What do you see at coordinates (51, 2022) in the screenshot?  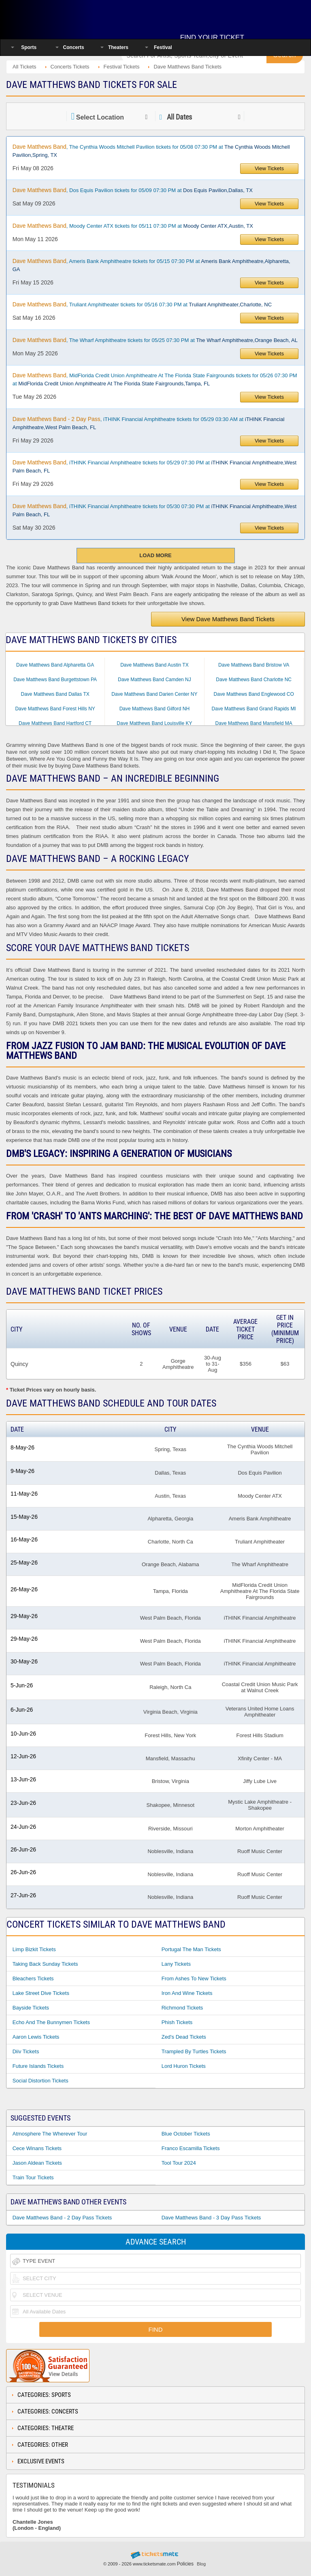 I see `Echo And The Bunnymen Tickets` at bounding box center [51, 2022].